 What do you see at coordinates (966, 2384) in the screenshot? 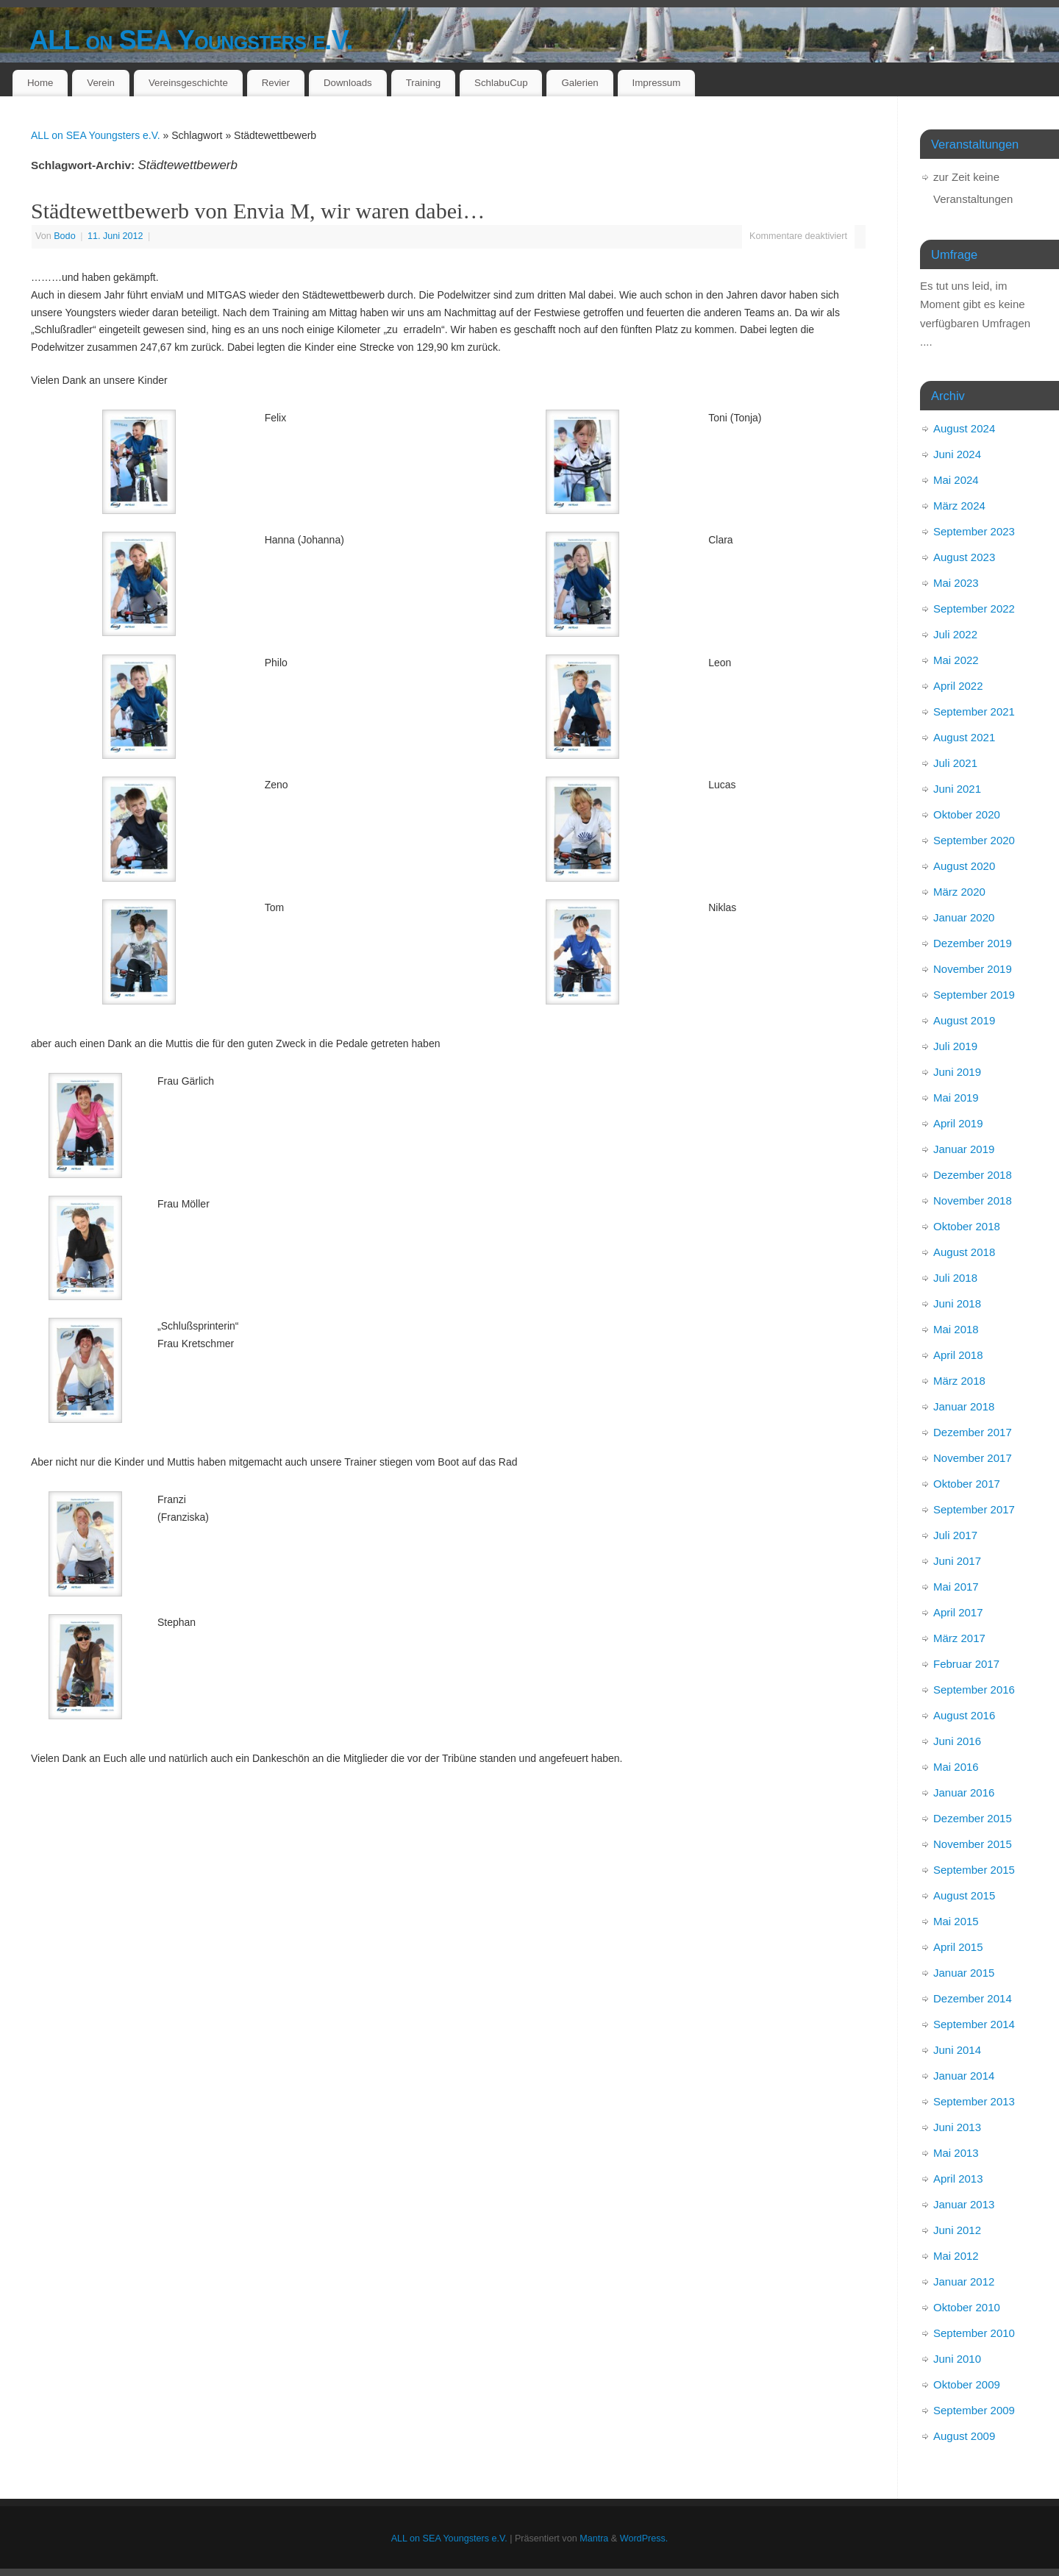
I see `Oktober 2009` at bounding box center [966, 2384].